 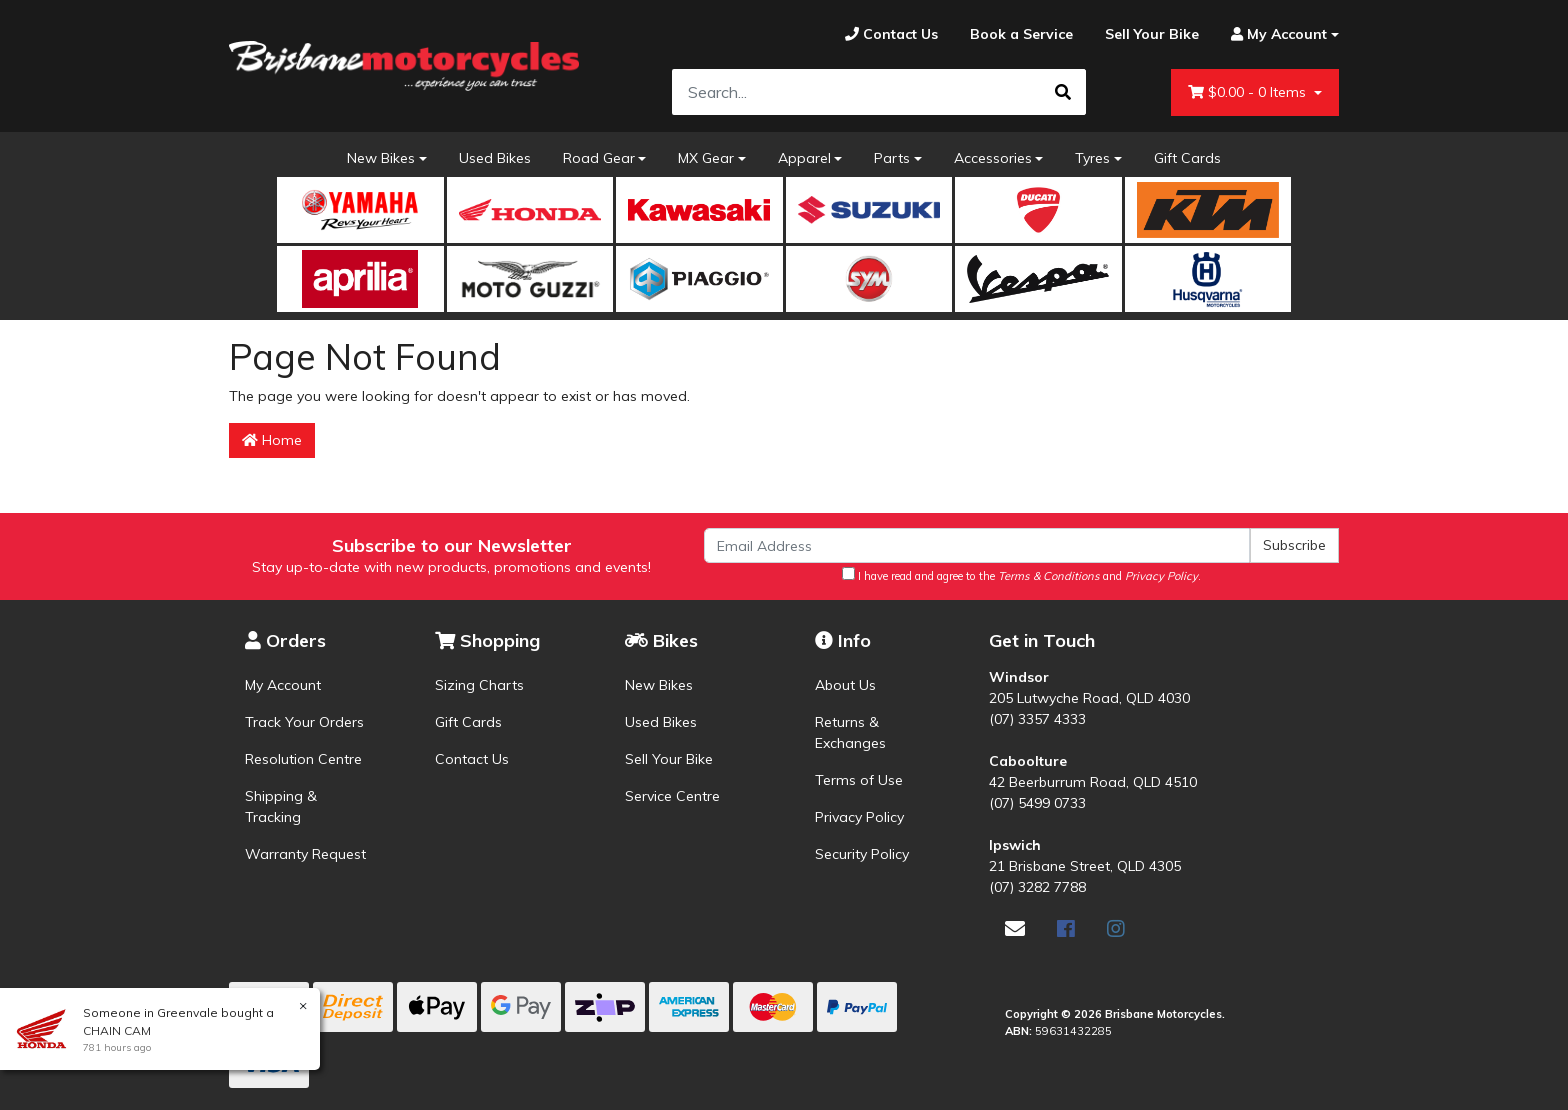 I want to click on (07) 5499 0733, so click(x=1037, y=803).